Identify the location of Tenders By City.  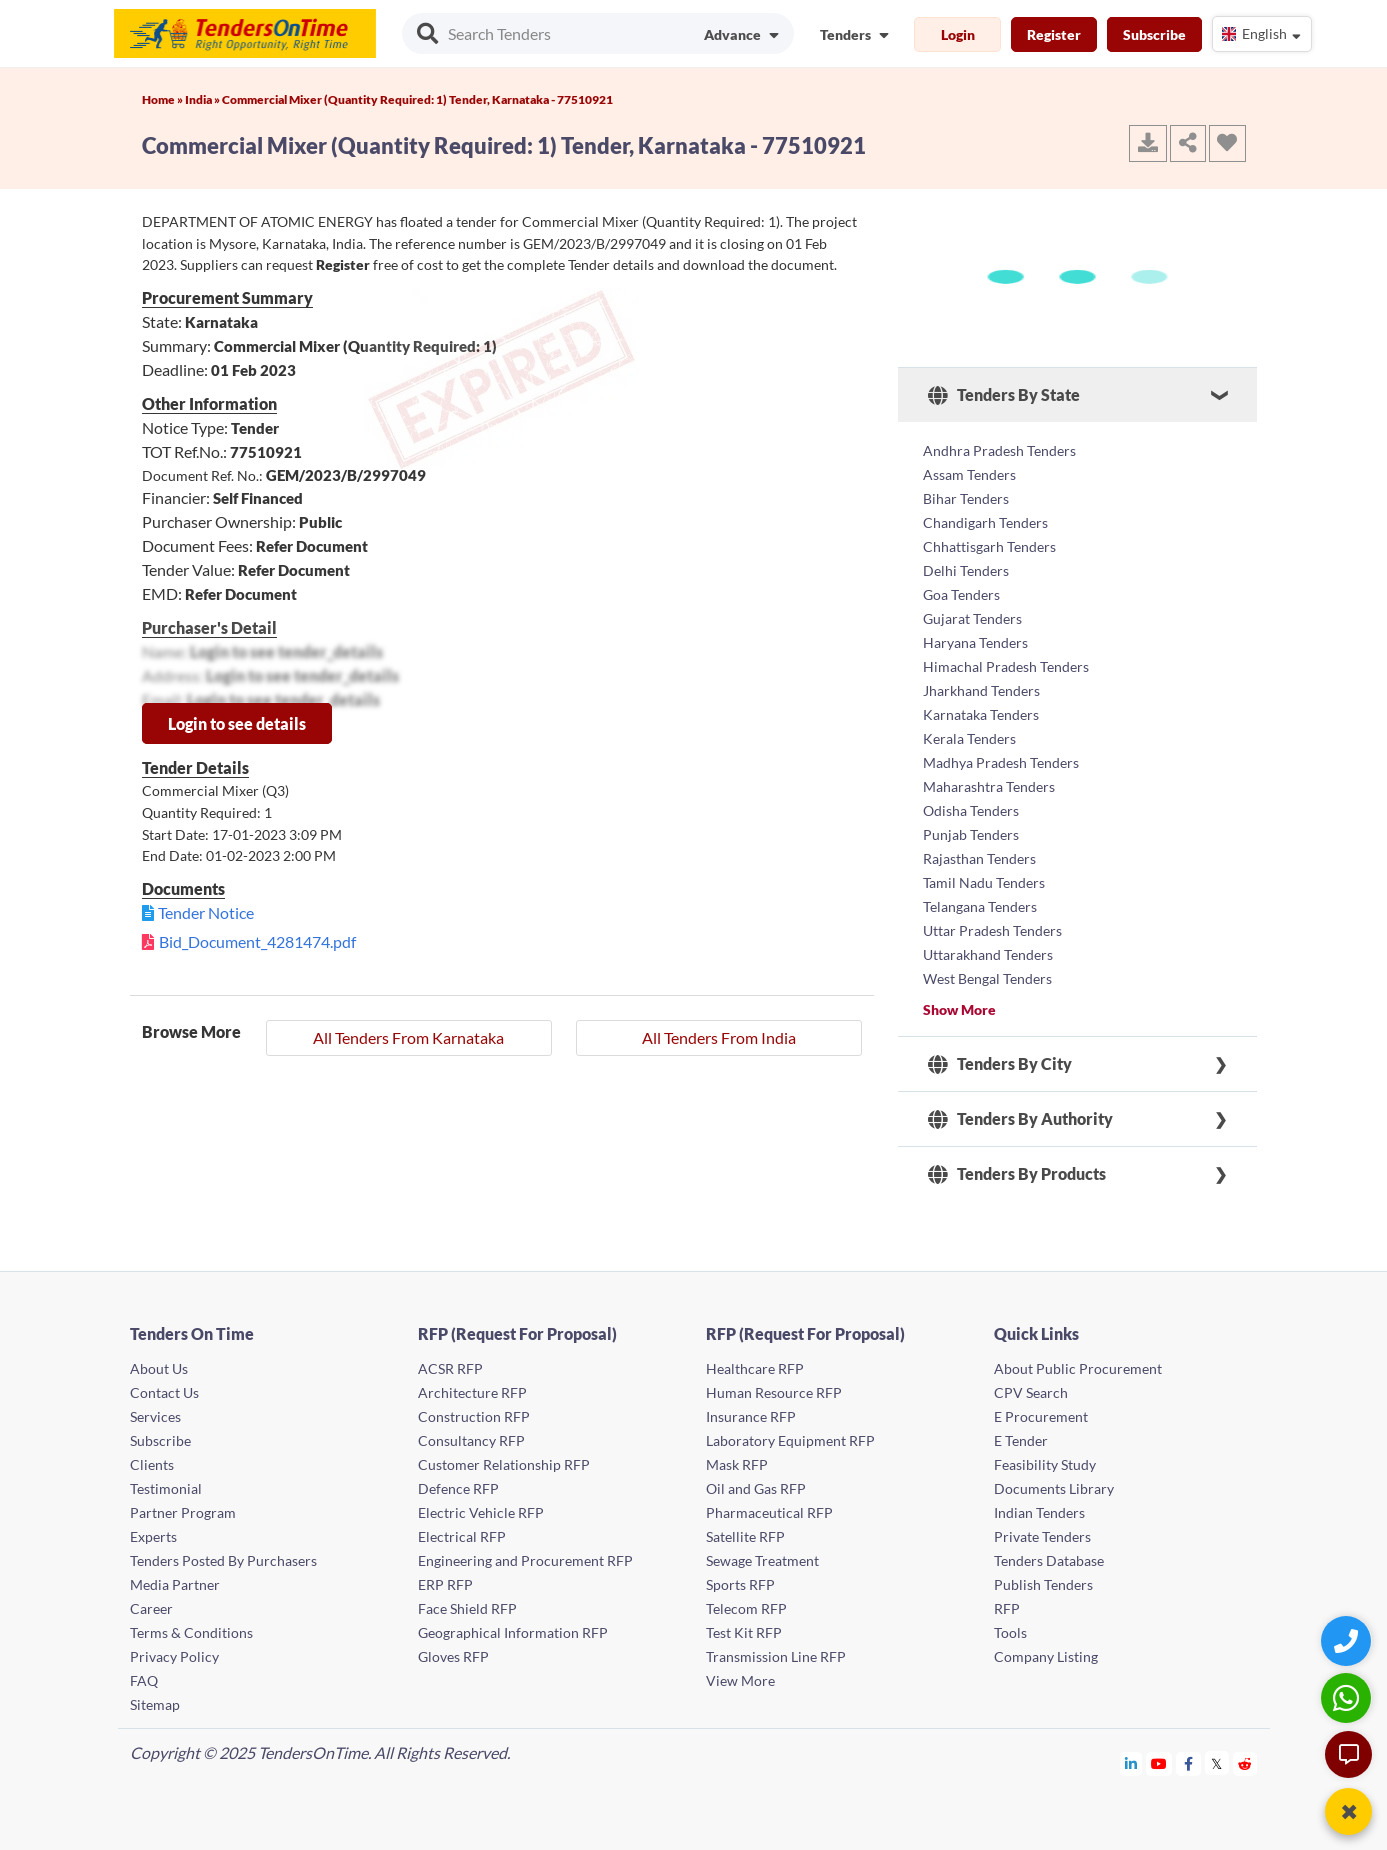
(1000, 1064).